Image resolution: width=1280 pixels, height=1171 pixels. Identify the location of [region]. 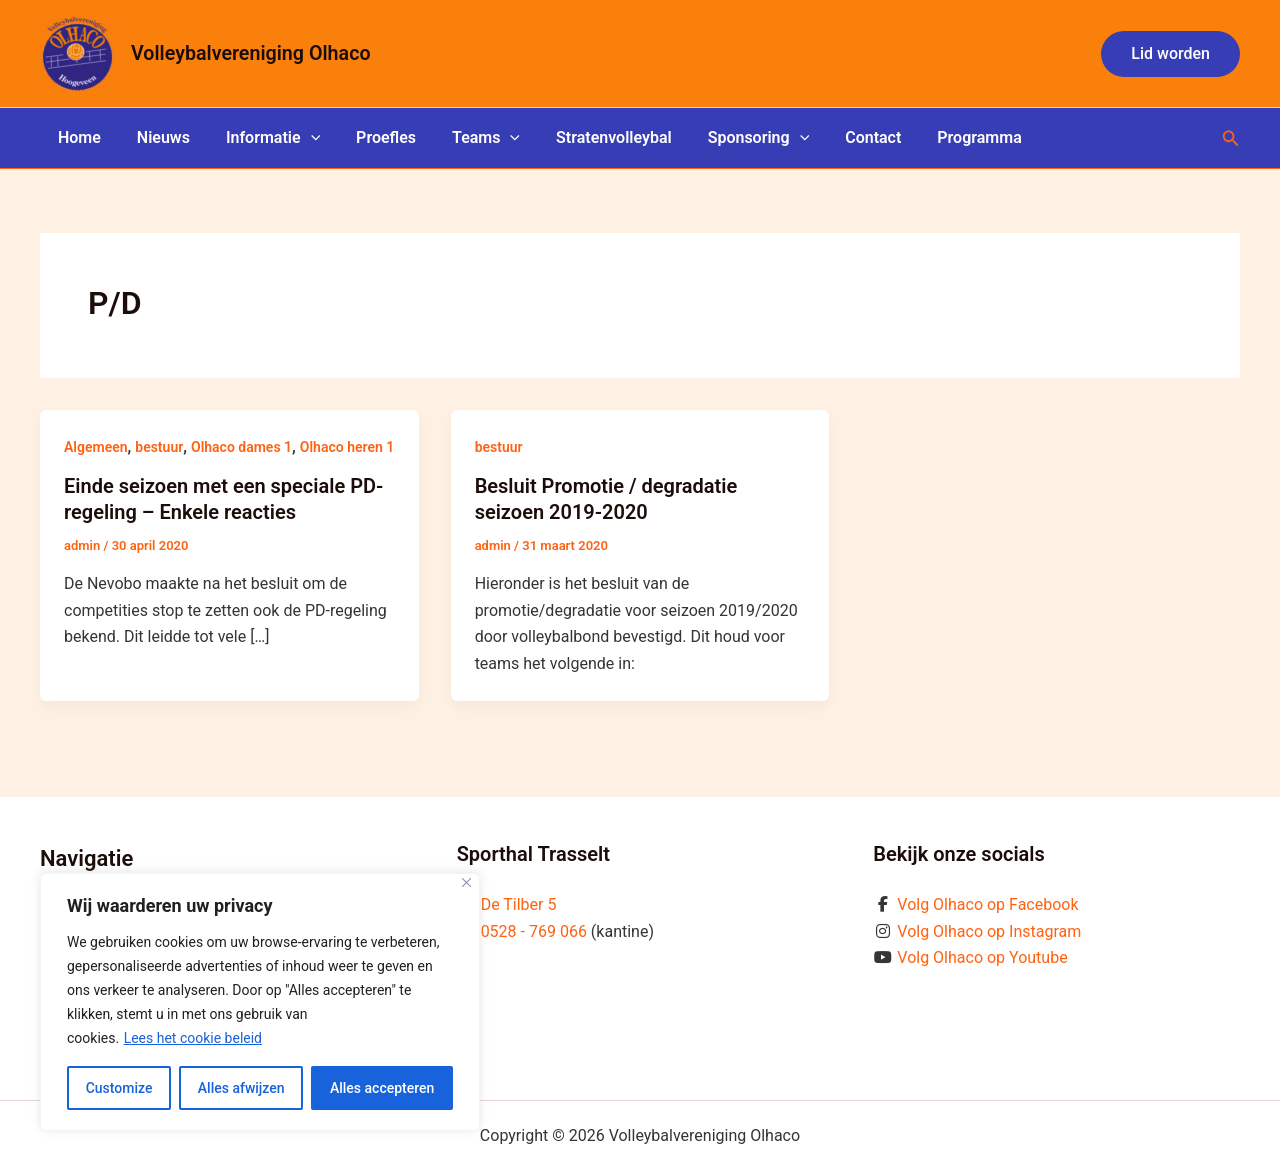
(260, 1002).